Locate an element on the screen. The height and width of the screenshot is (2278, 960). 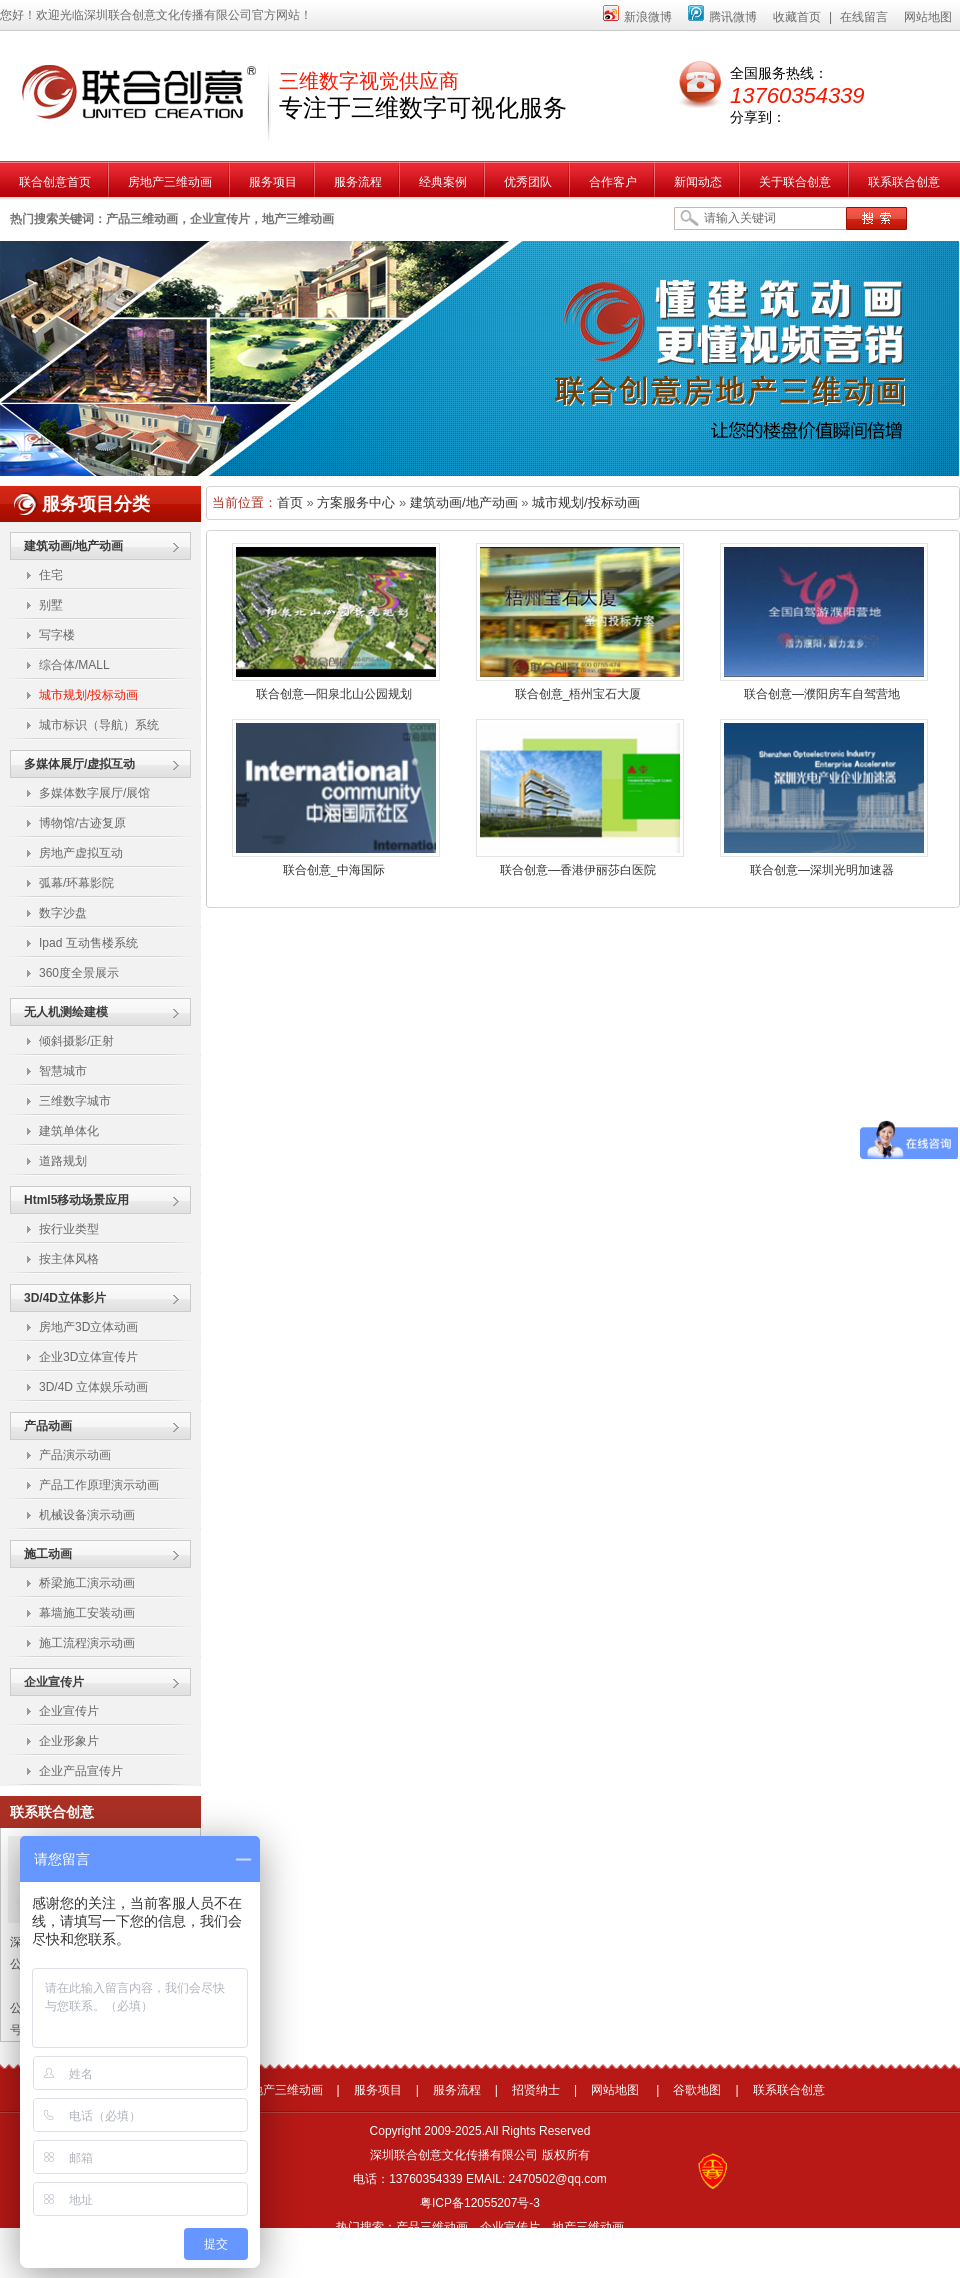
招贤纳士 is located at coordinates (536, 2090).